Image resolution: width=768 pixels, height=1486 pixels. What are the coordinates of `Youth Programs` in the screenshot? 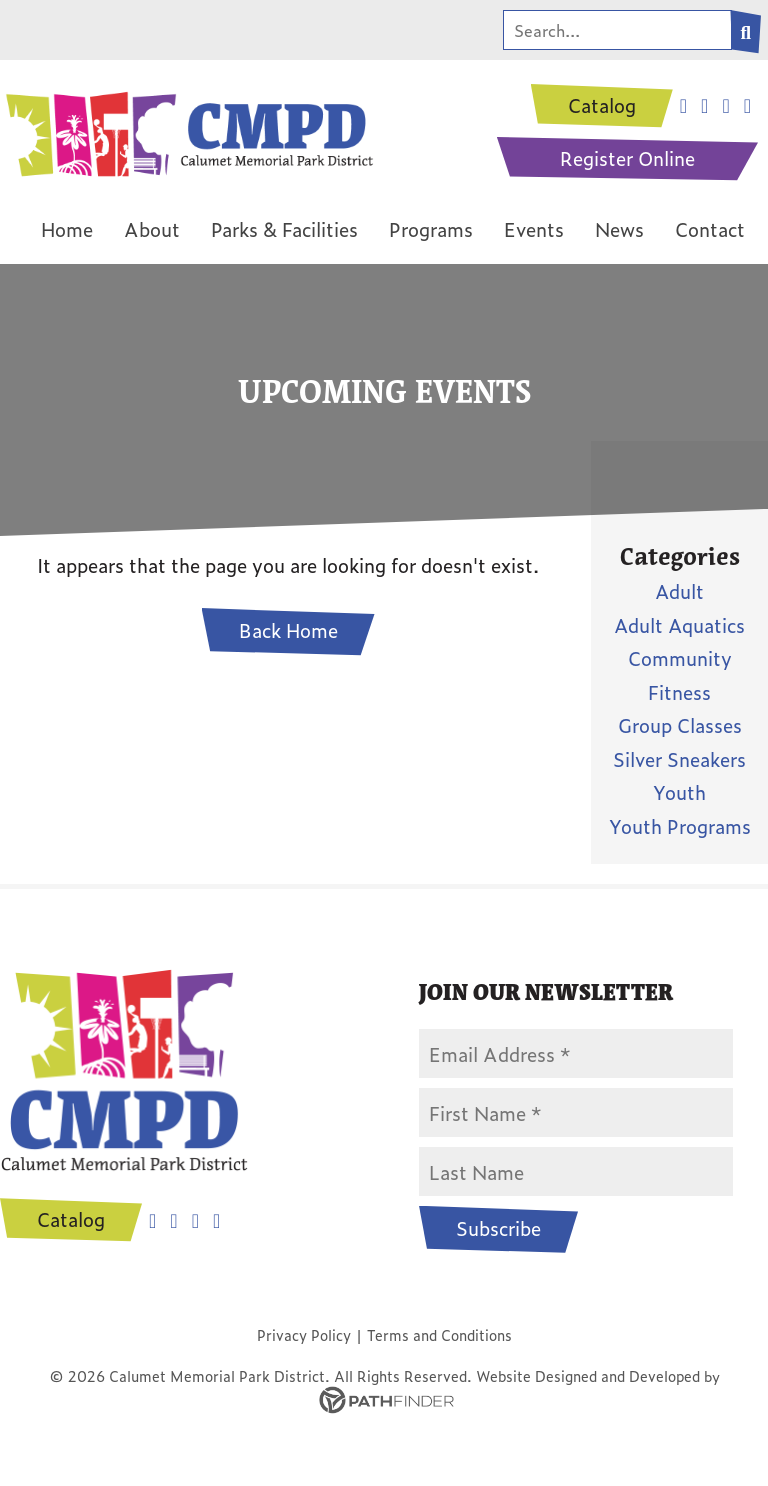 It's located at (680, 825).